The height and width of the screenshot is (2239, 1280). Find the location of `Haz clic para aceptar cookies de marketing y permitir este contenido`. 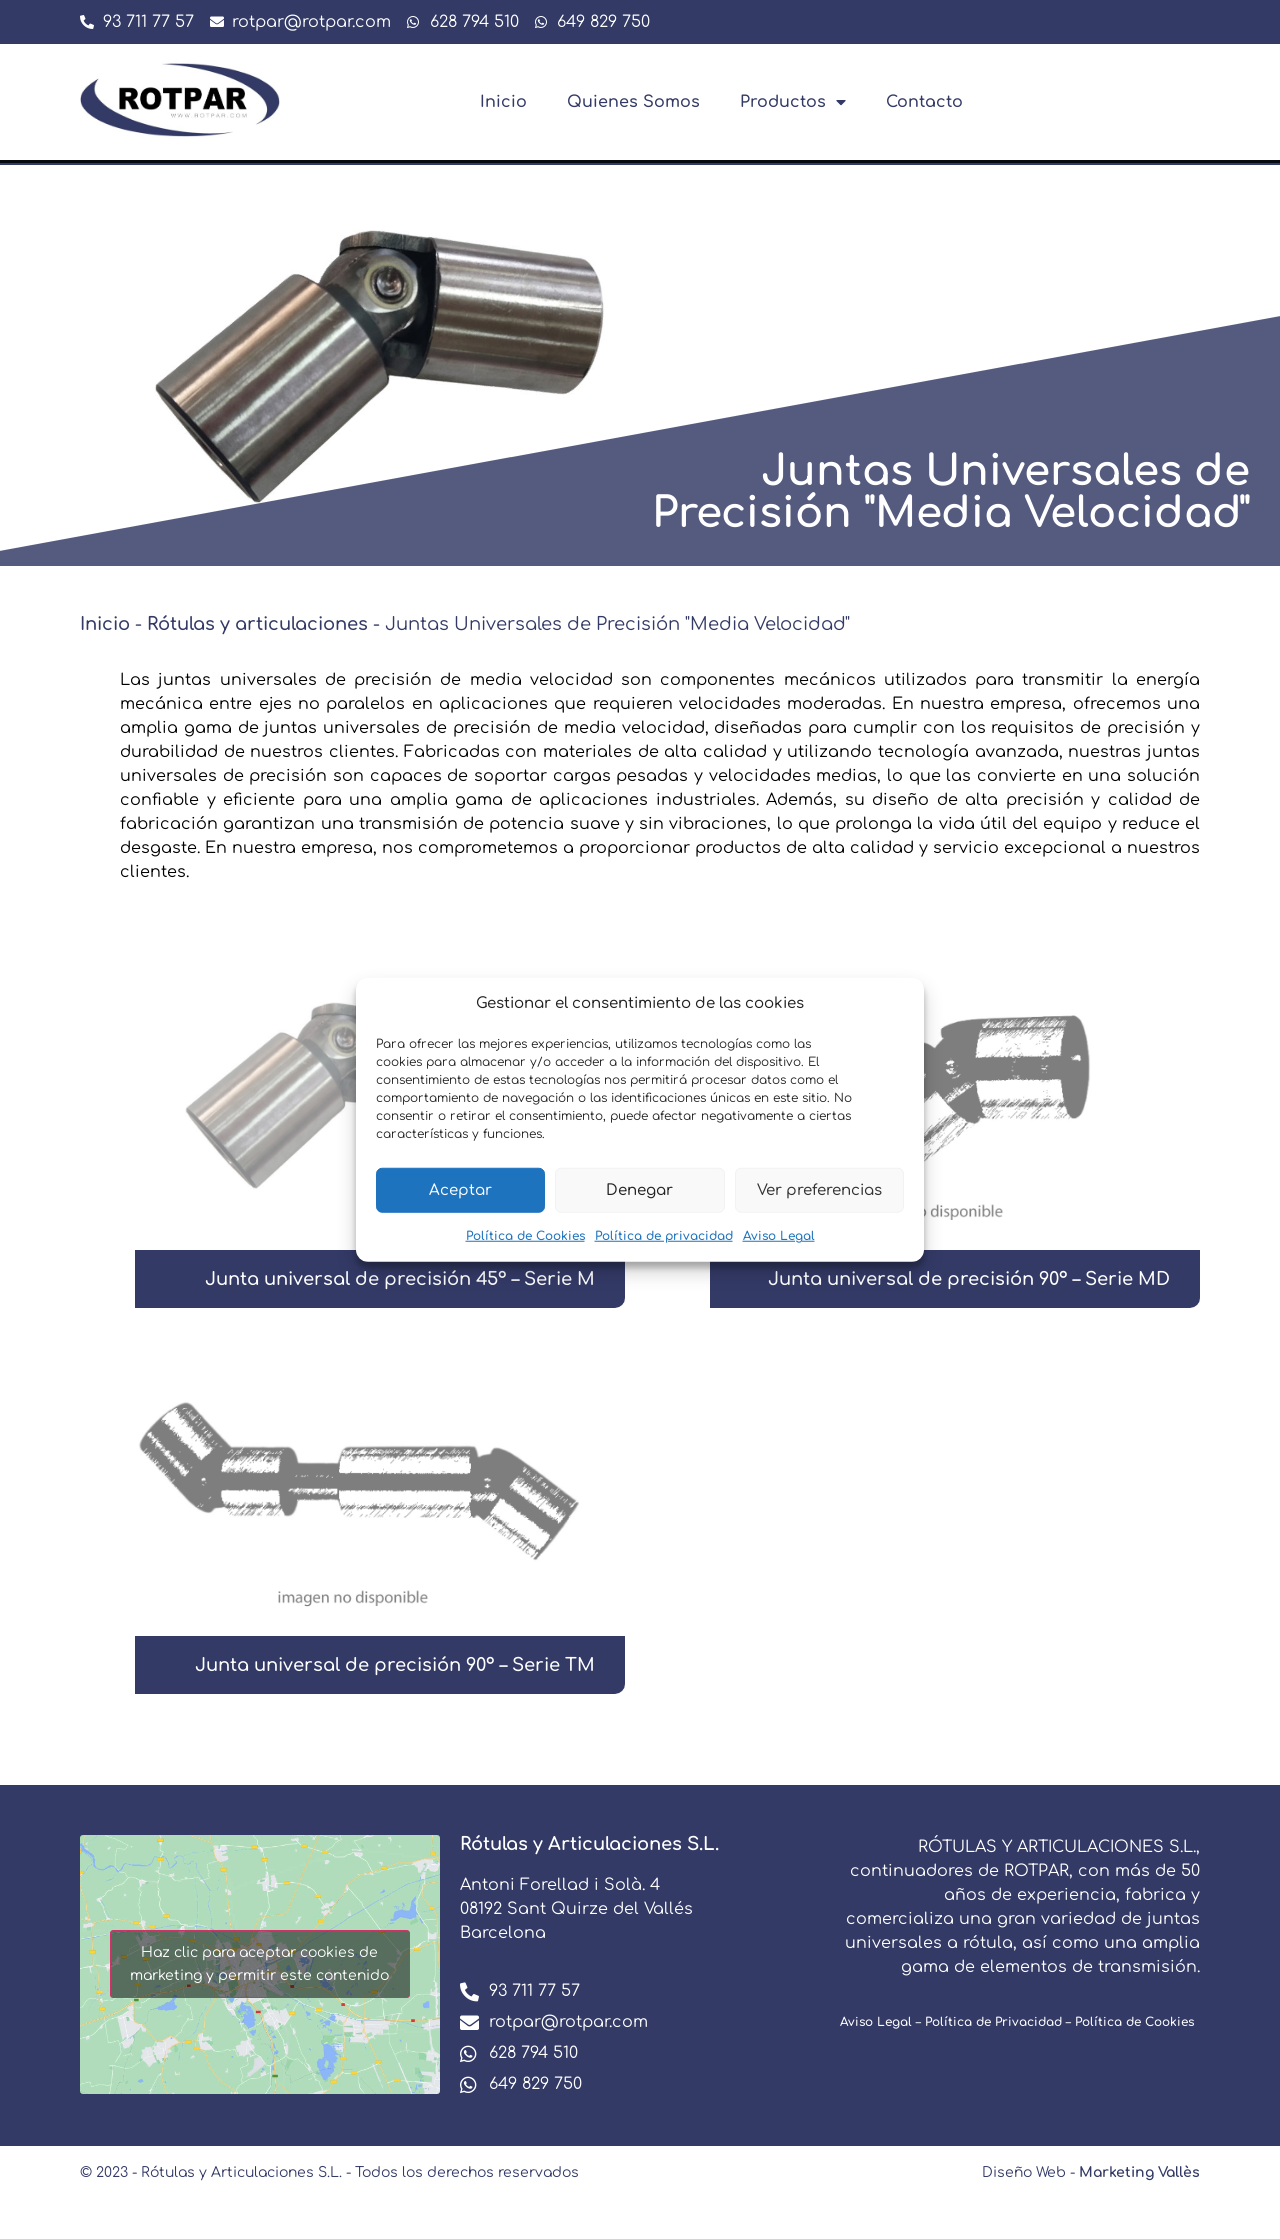

Haz clic para aceptar cookies de marketing y permitir este contenido is located at coordinates (259, 1964).